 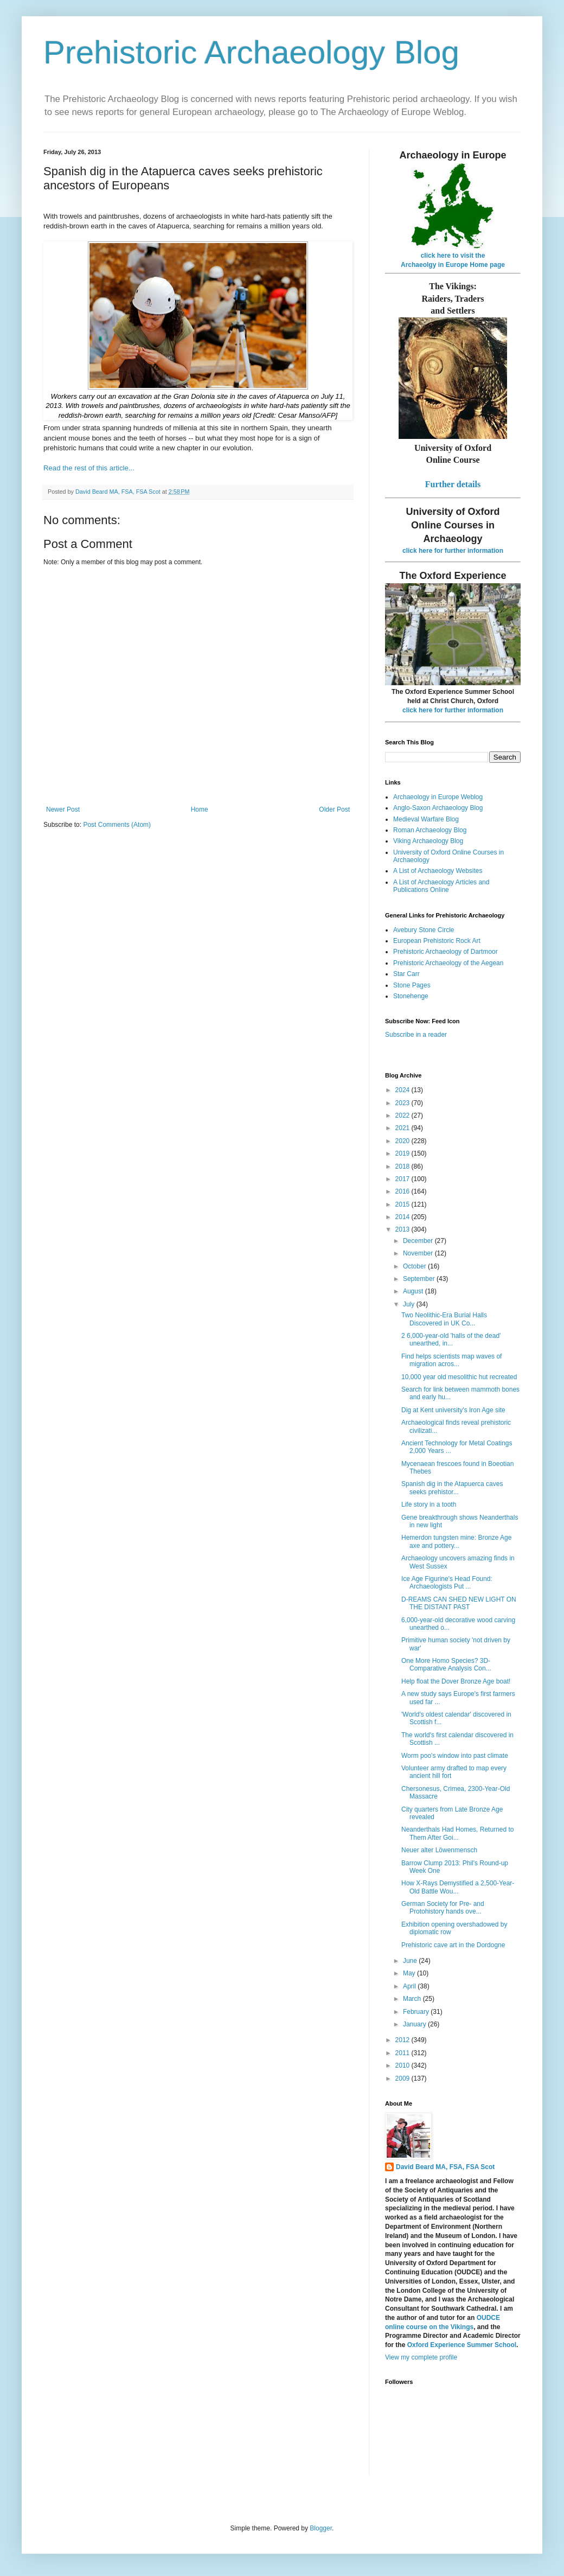 What do you see at coordinates (455, 1681) in the screenshot?
I see `Help float the Dover Bronze Age boat!` at bounding box center [455, 1681].